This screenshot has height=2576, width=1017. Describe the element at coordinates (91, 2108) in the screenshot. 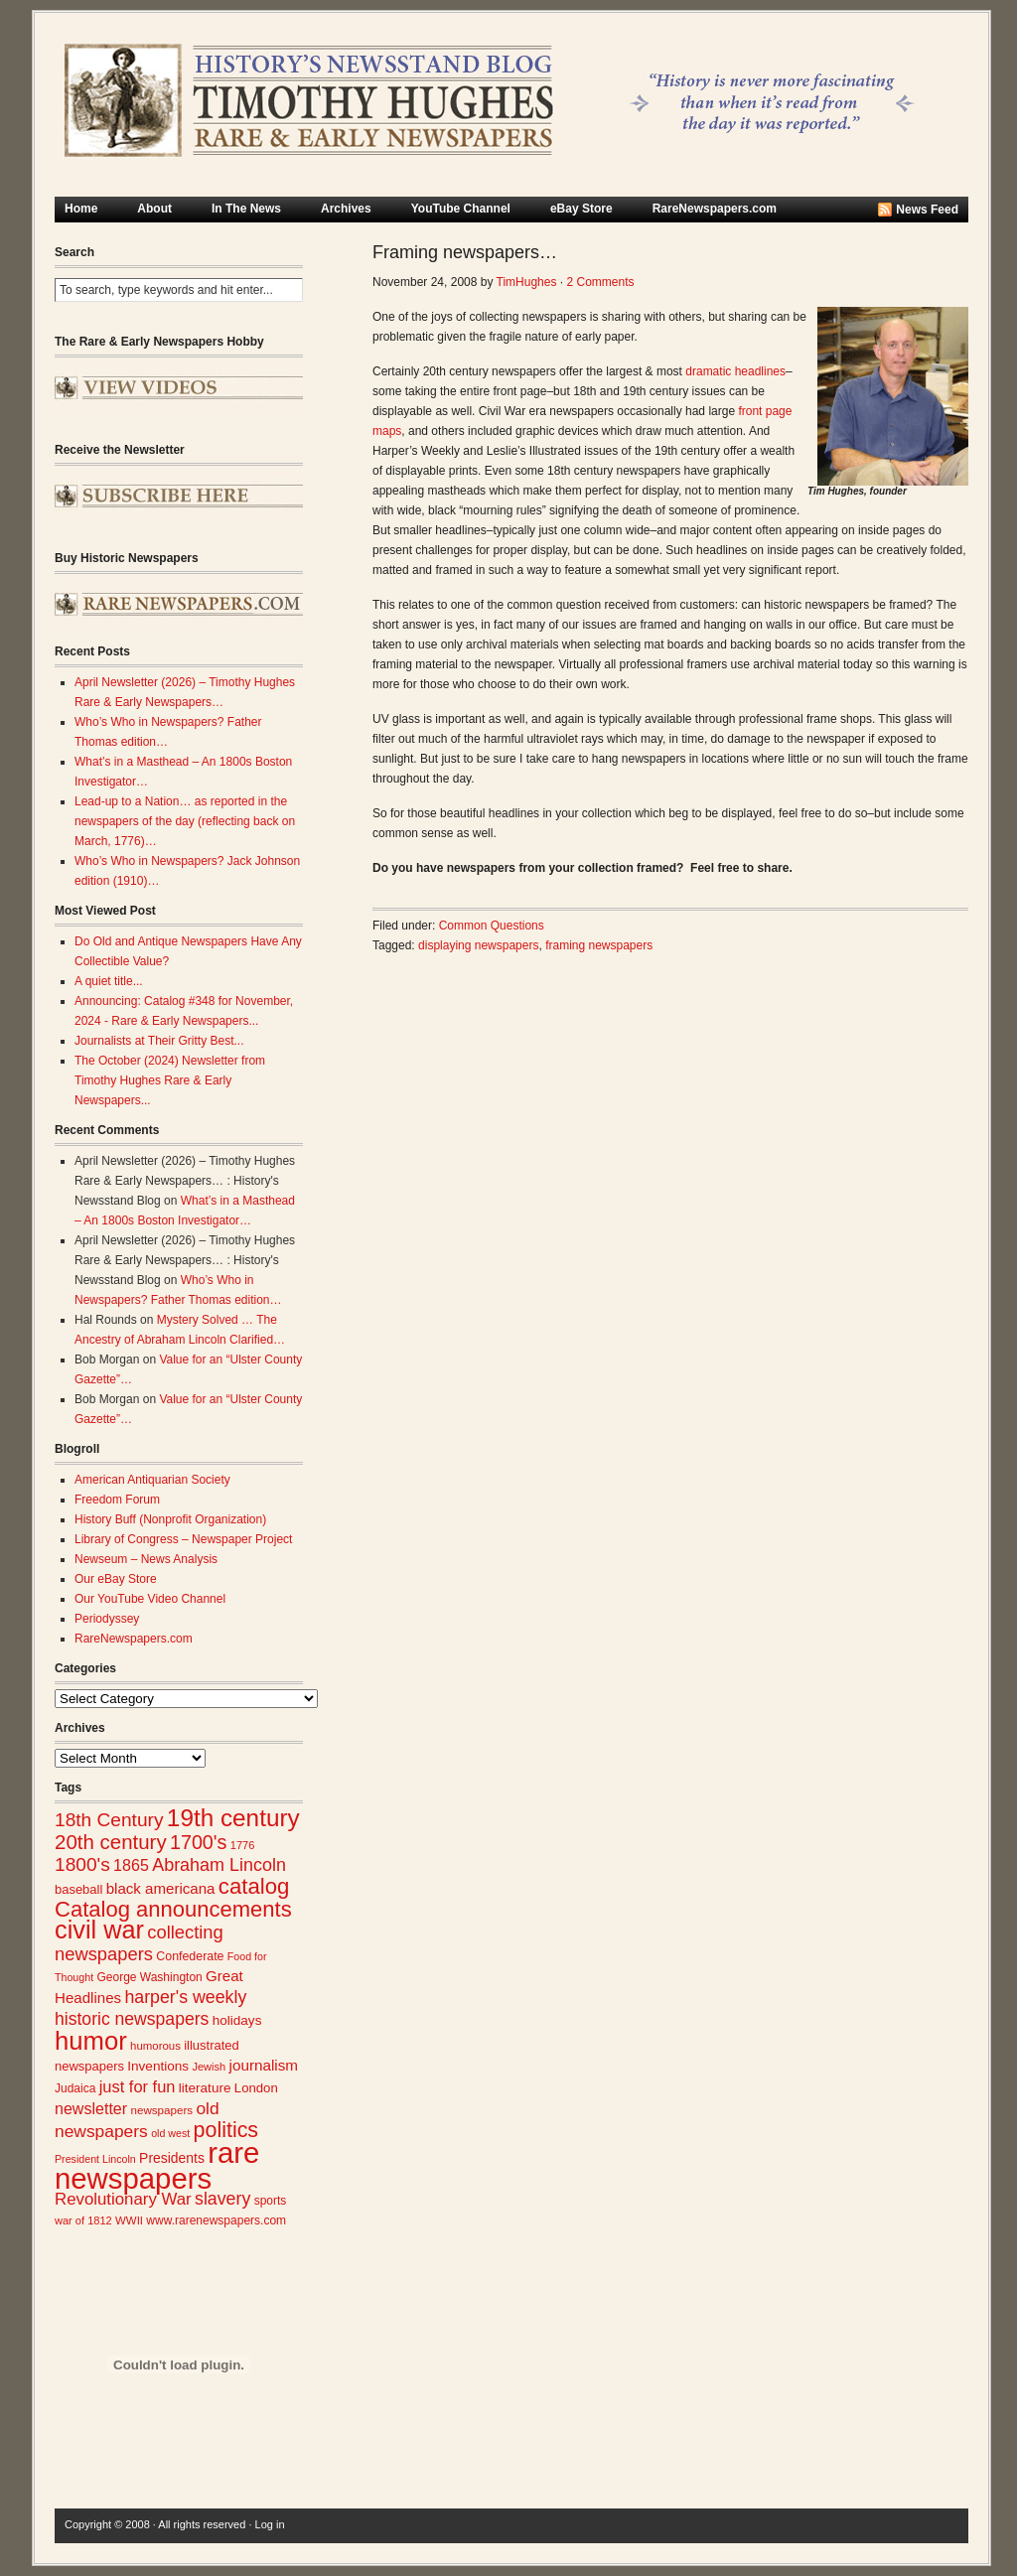

I see `newsletter [newsletter (43 items)]` at that location.